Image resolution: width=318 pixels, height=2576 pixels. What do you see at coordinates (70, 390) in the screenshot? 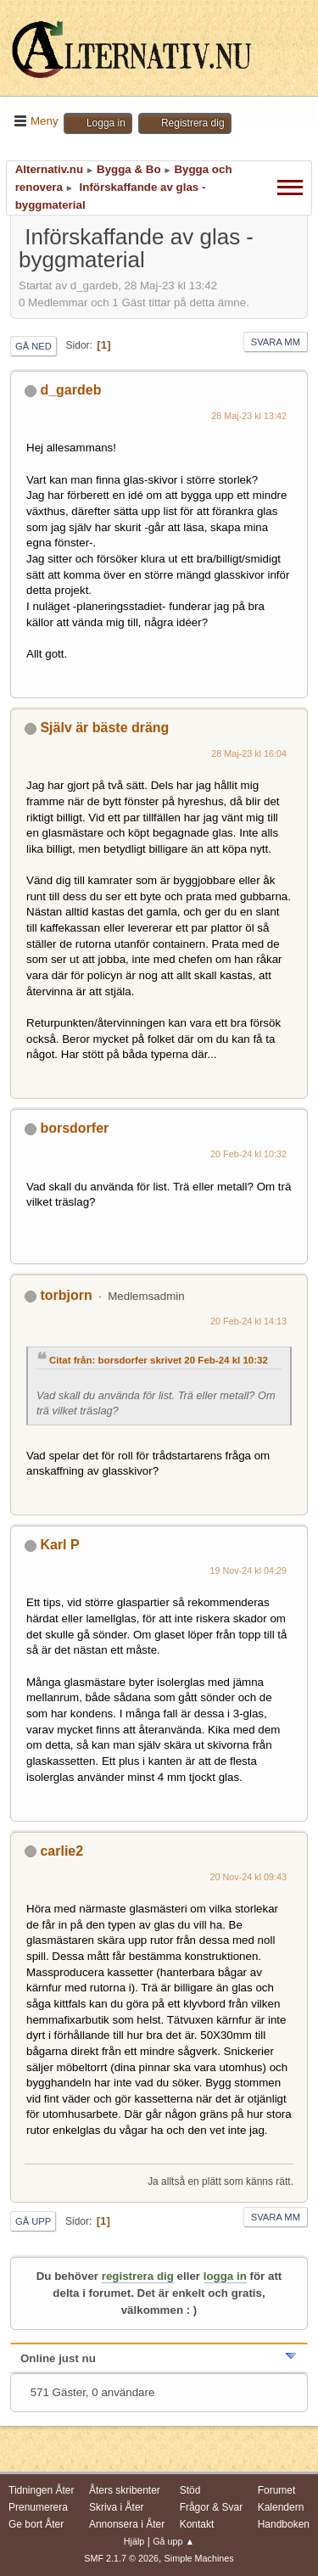
I see `d_gardeb` at bounding box center [70, 390].